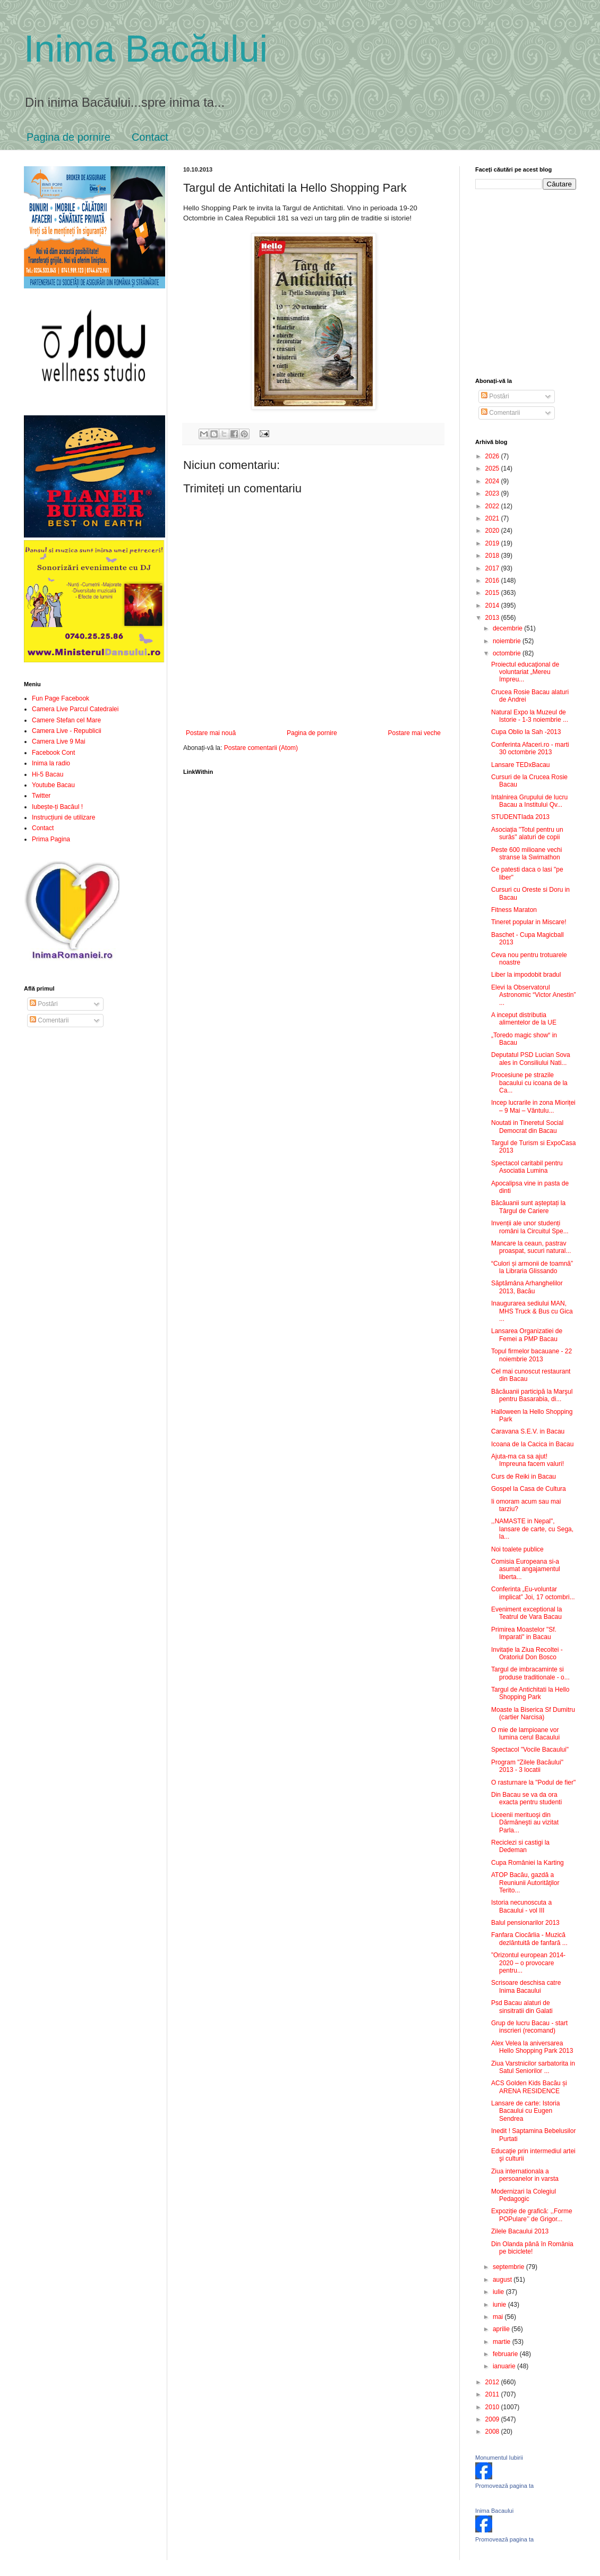 This screenshot has height=2576, width=600. I want to click on Băcăuanii sunt așteptați la Târgul de Cariere, so click(528, 1206).